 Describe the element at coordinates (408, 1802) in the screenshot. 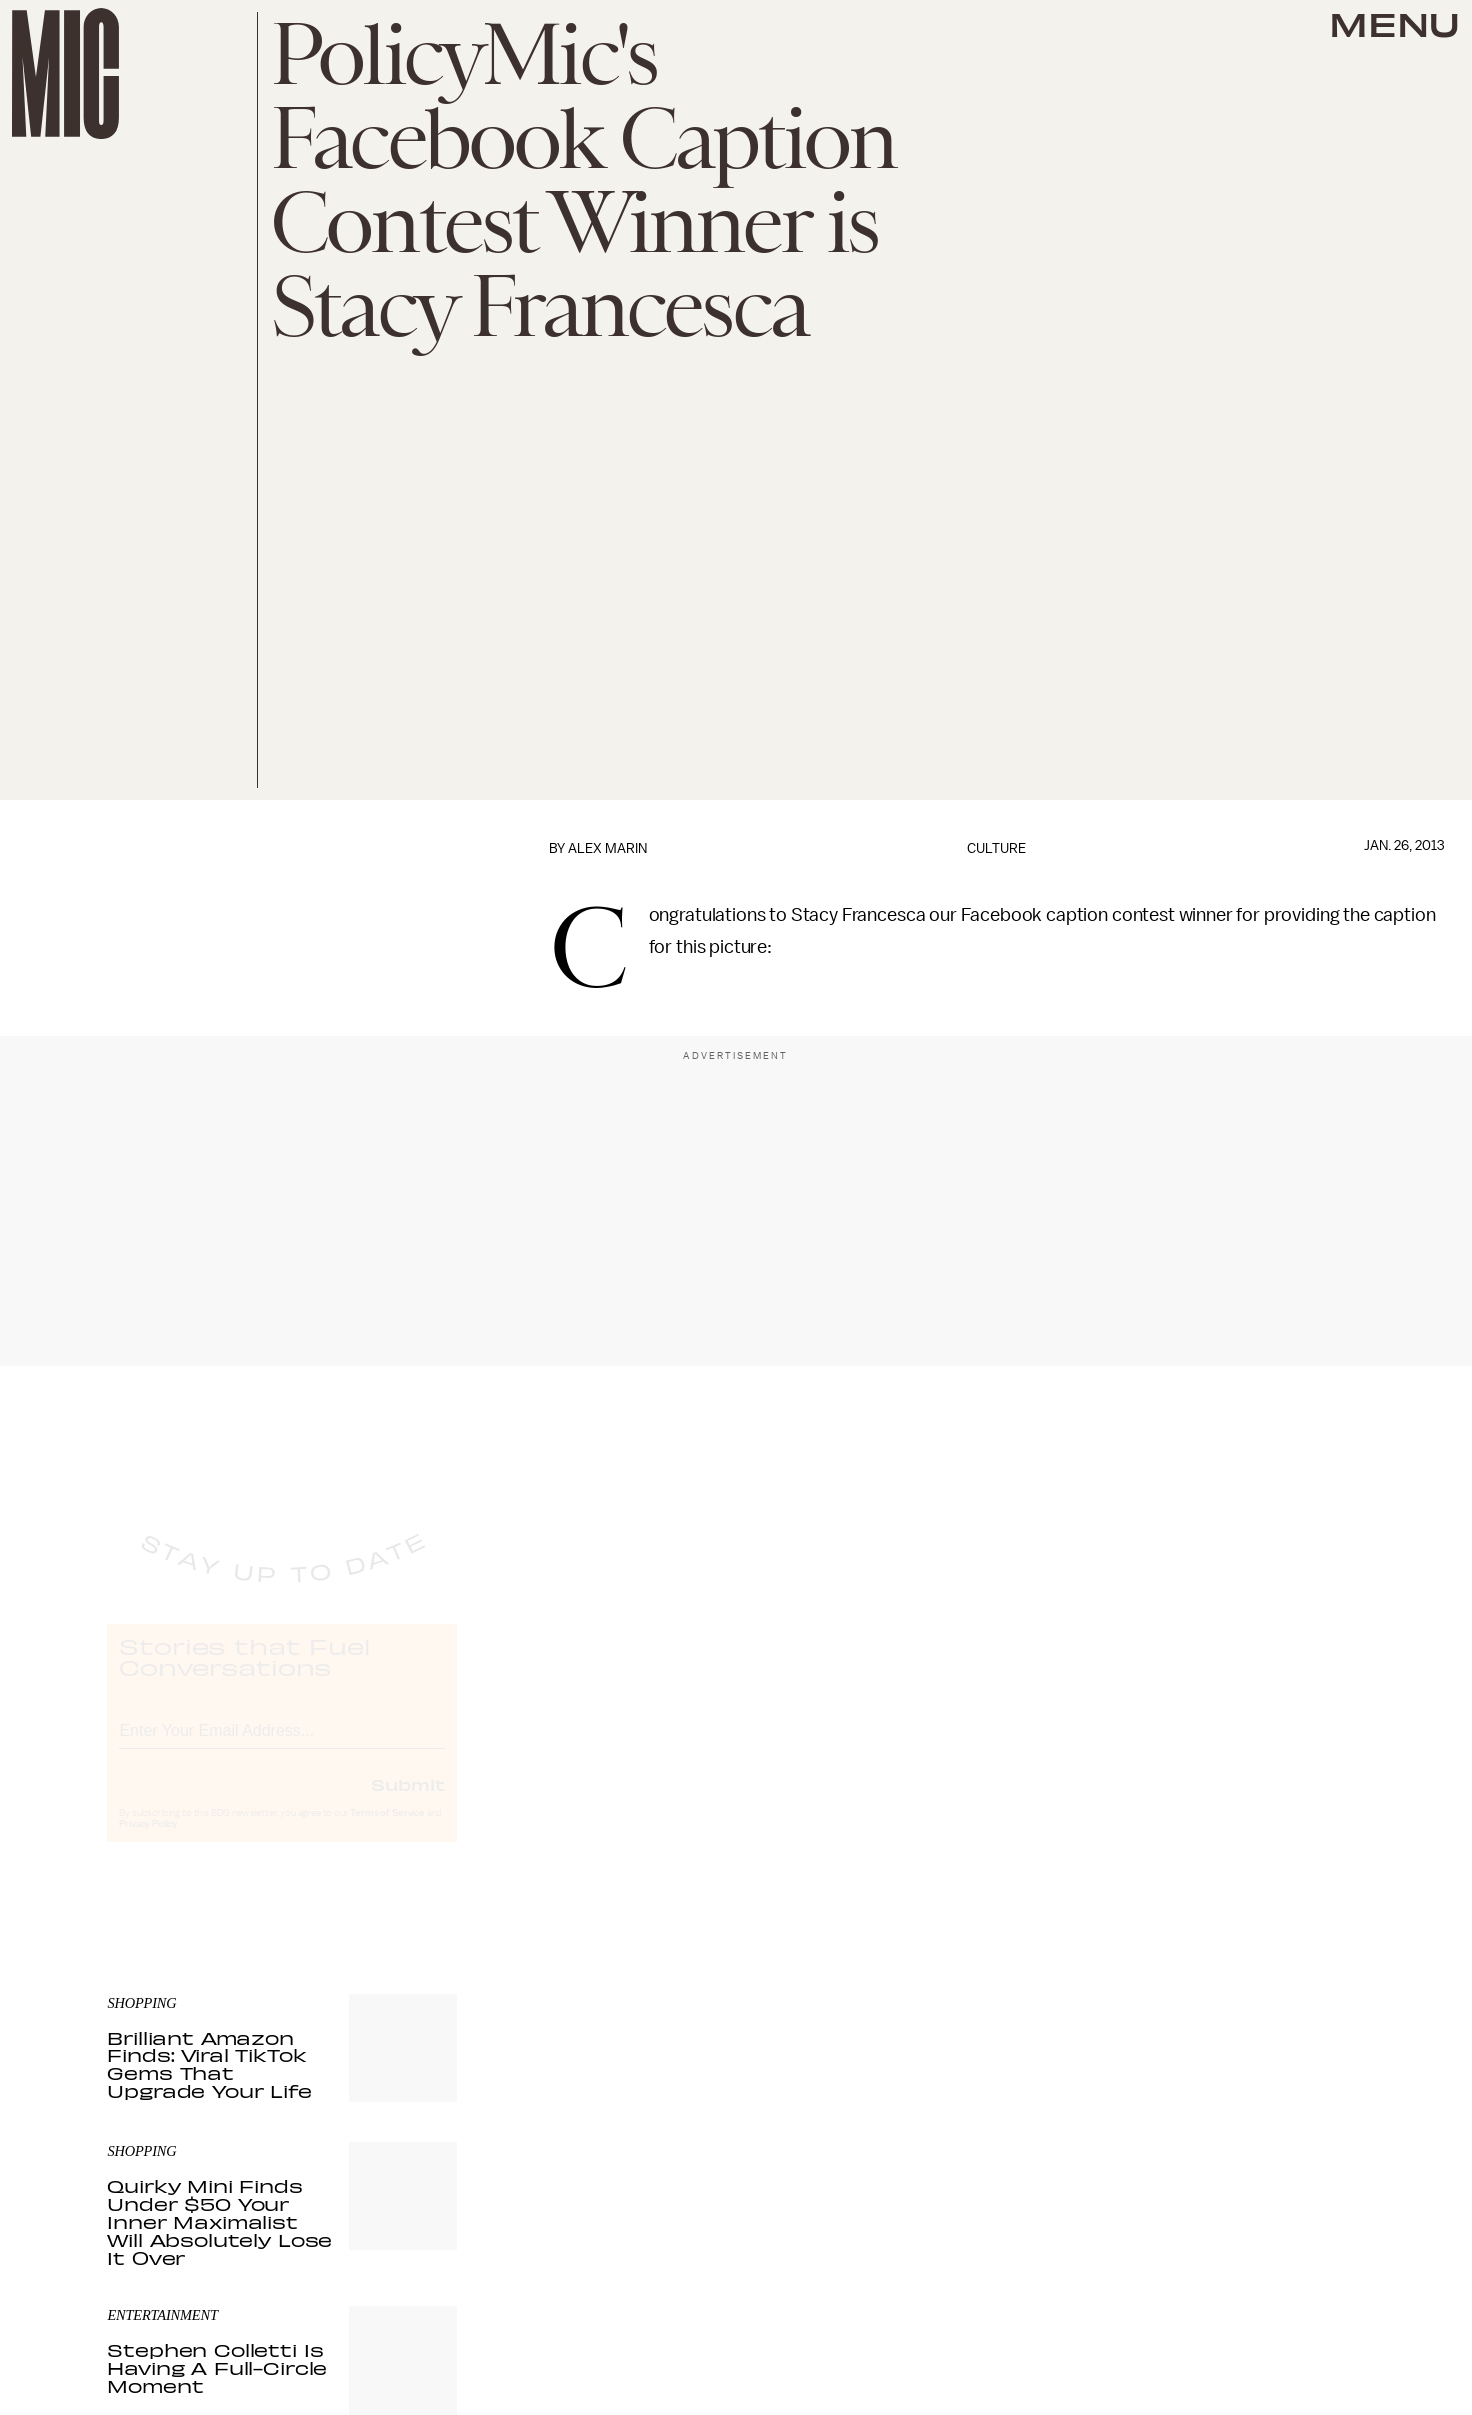

I see `Submit` at that location.